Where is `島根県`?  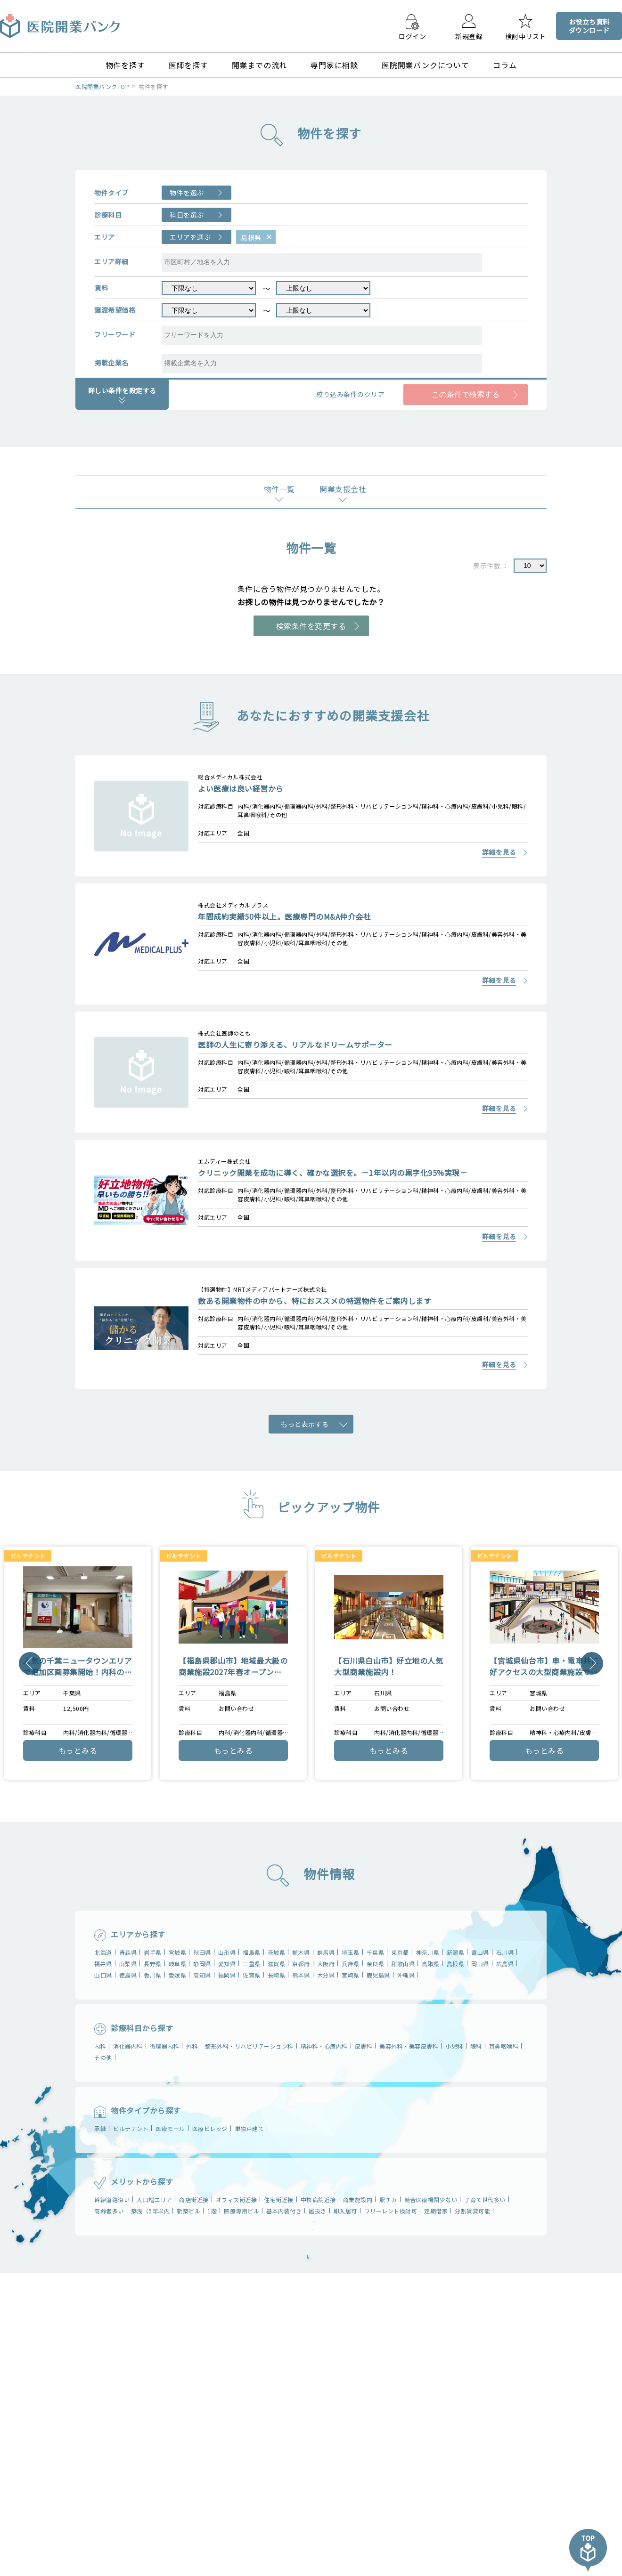
島根県 is located at coordinates (456, 1964).